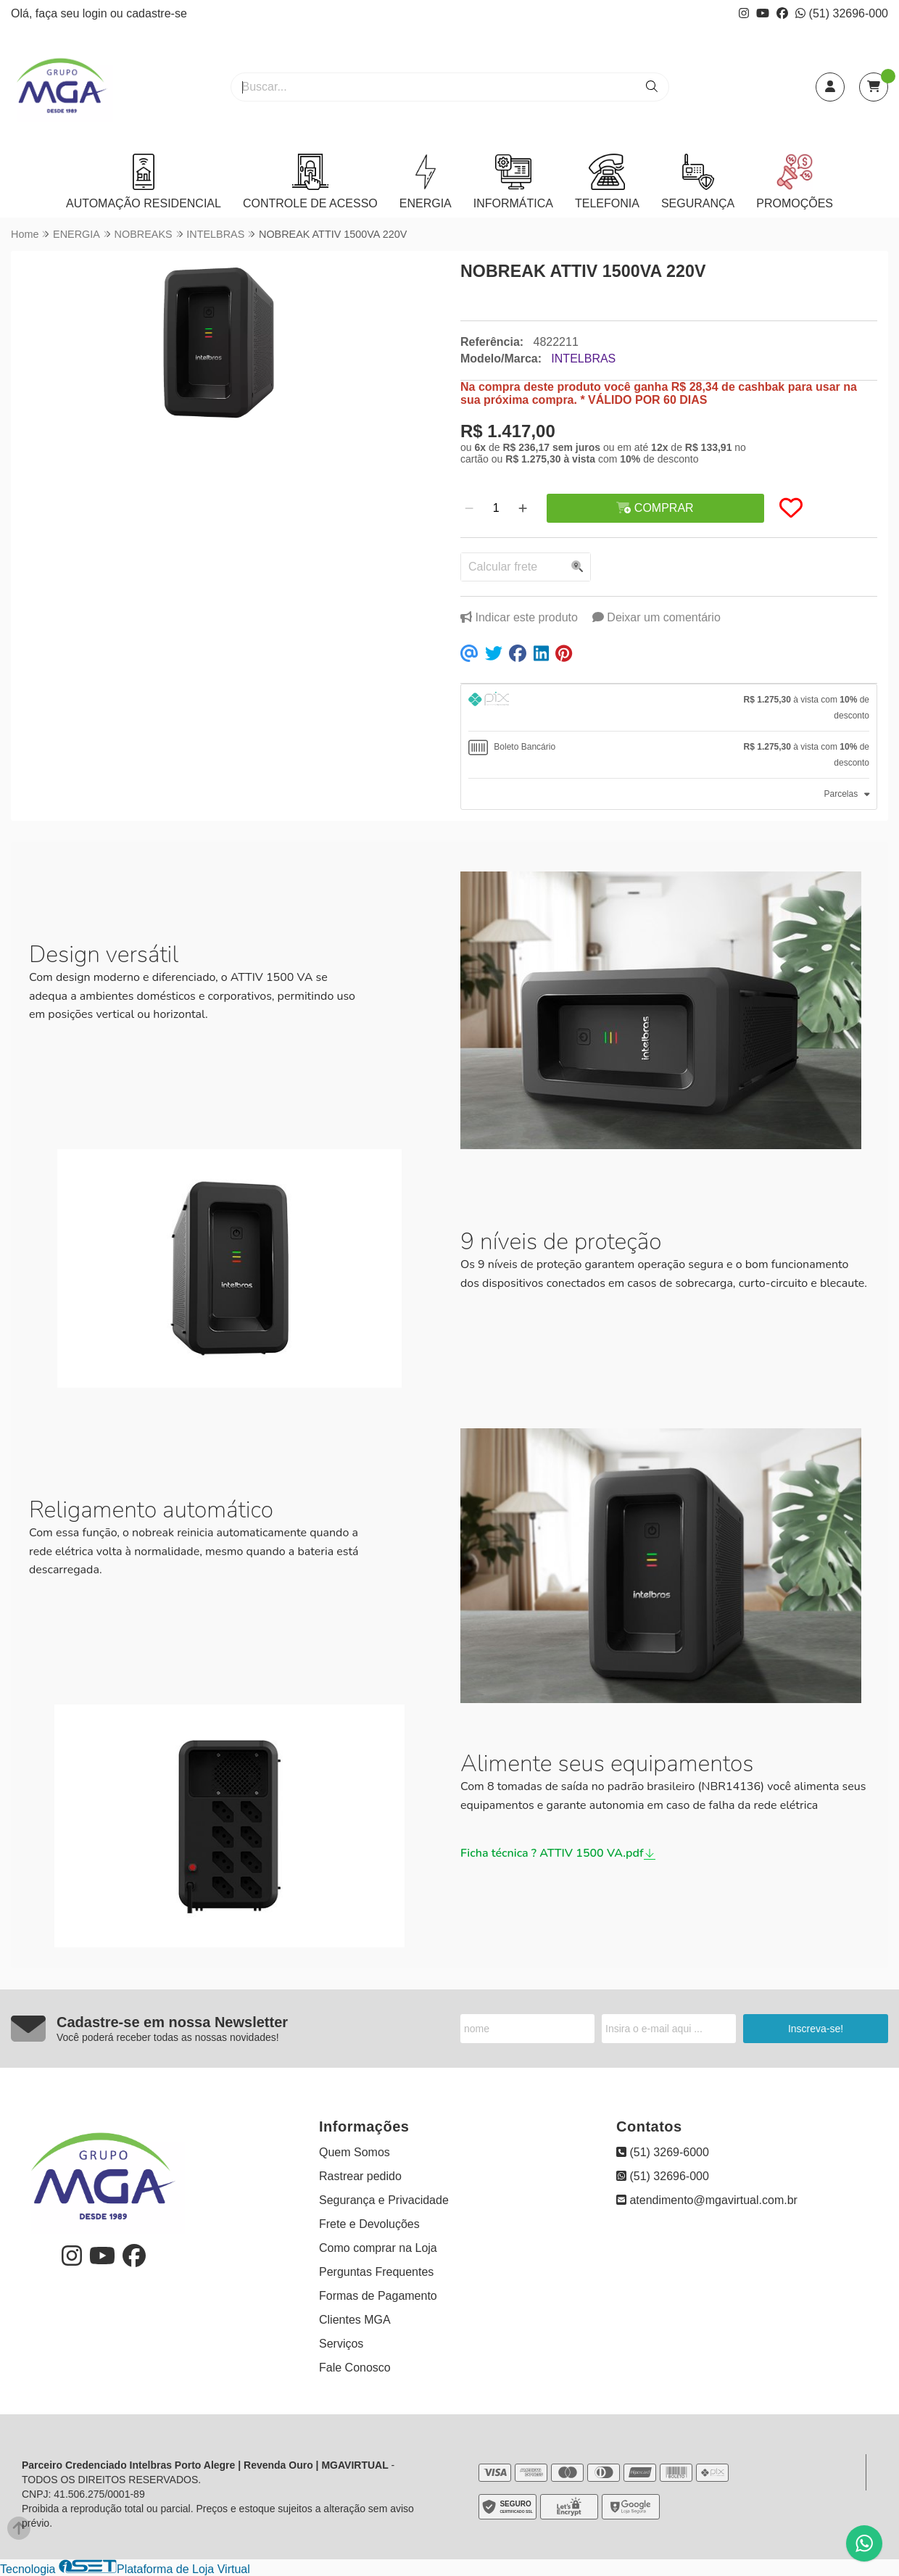  Describe the element at coordinates (310, 182) in the screenshot. I see `CONTROLE DE ACESSO` at that location.